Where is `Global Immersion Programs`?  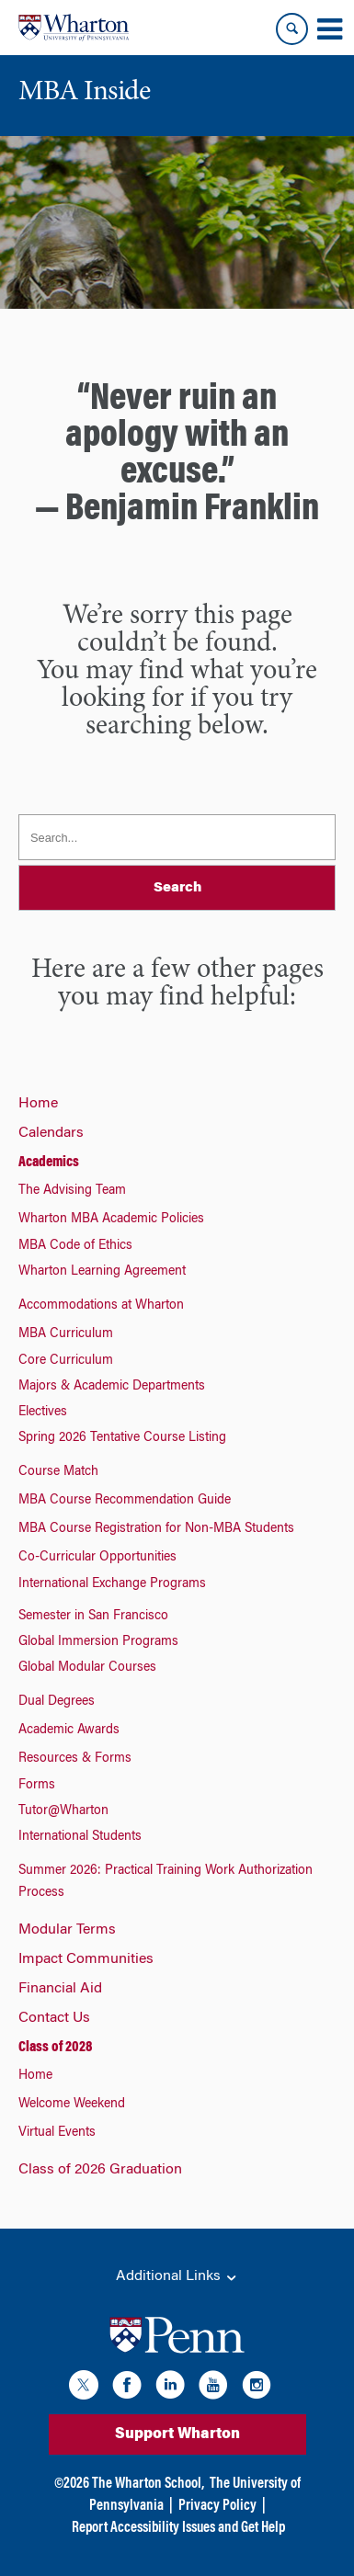
Global Immersion Programs is located at coordinates (98, 1642).